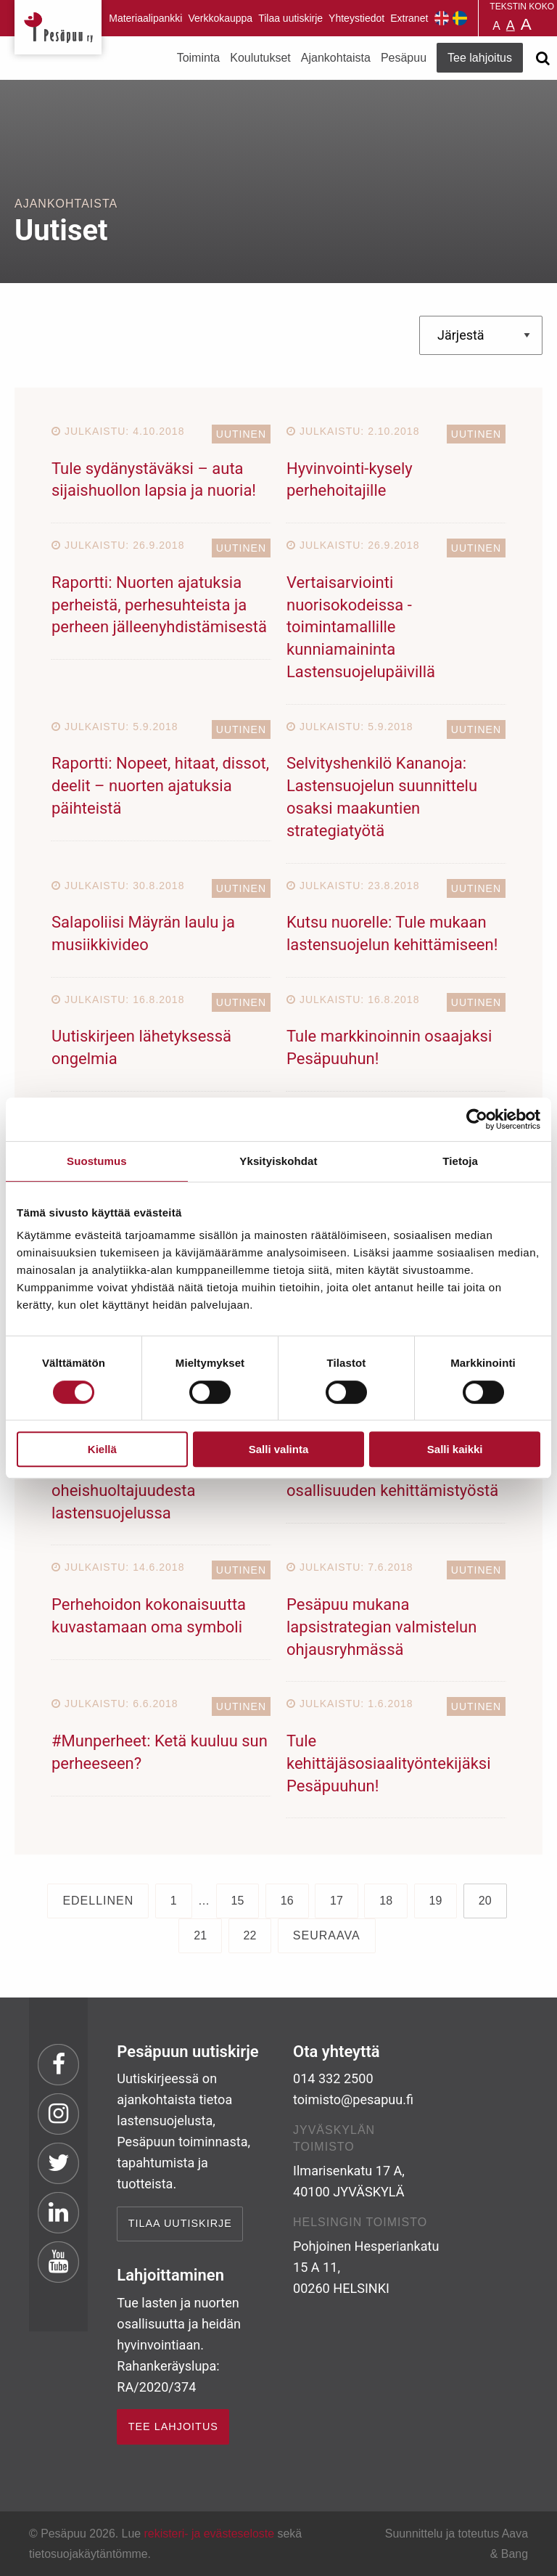 The width and height of the screenshot is (557, 2576). I want to click on Koulutukset, so click(260, 58).